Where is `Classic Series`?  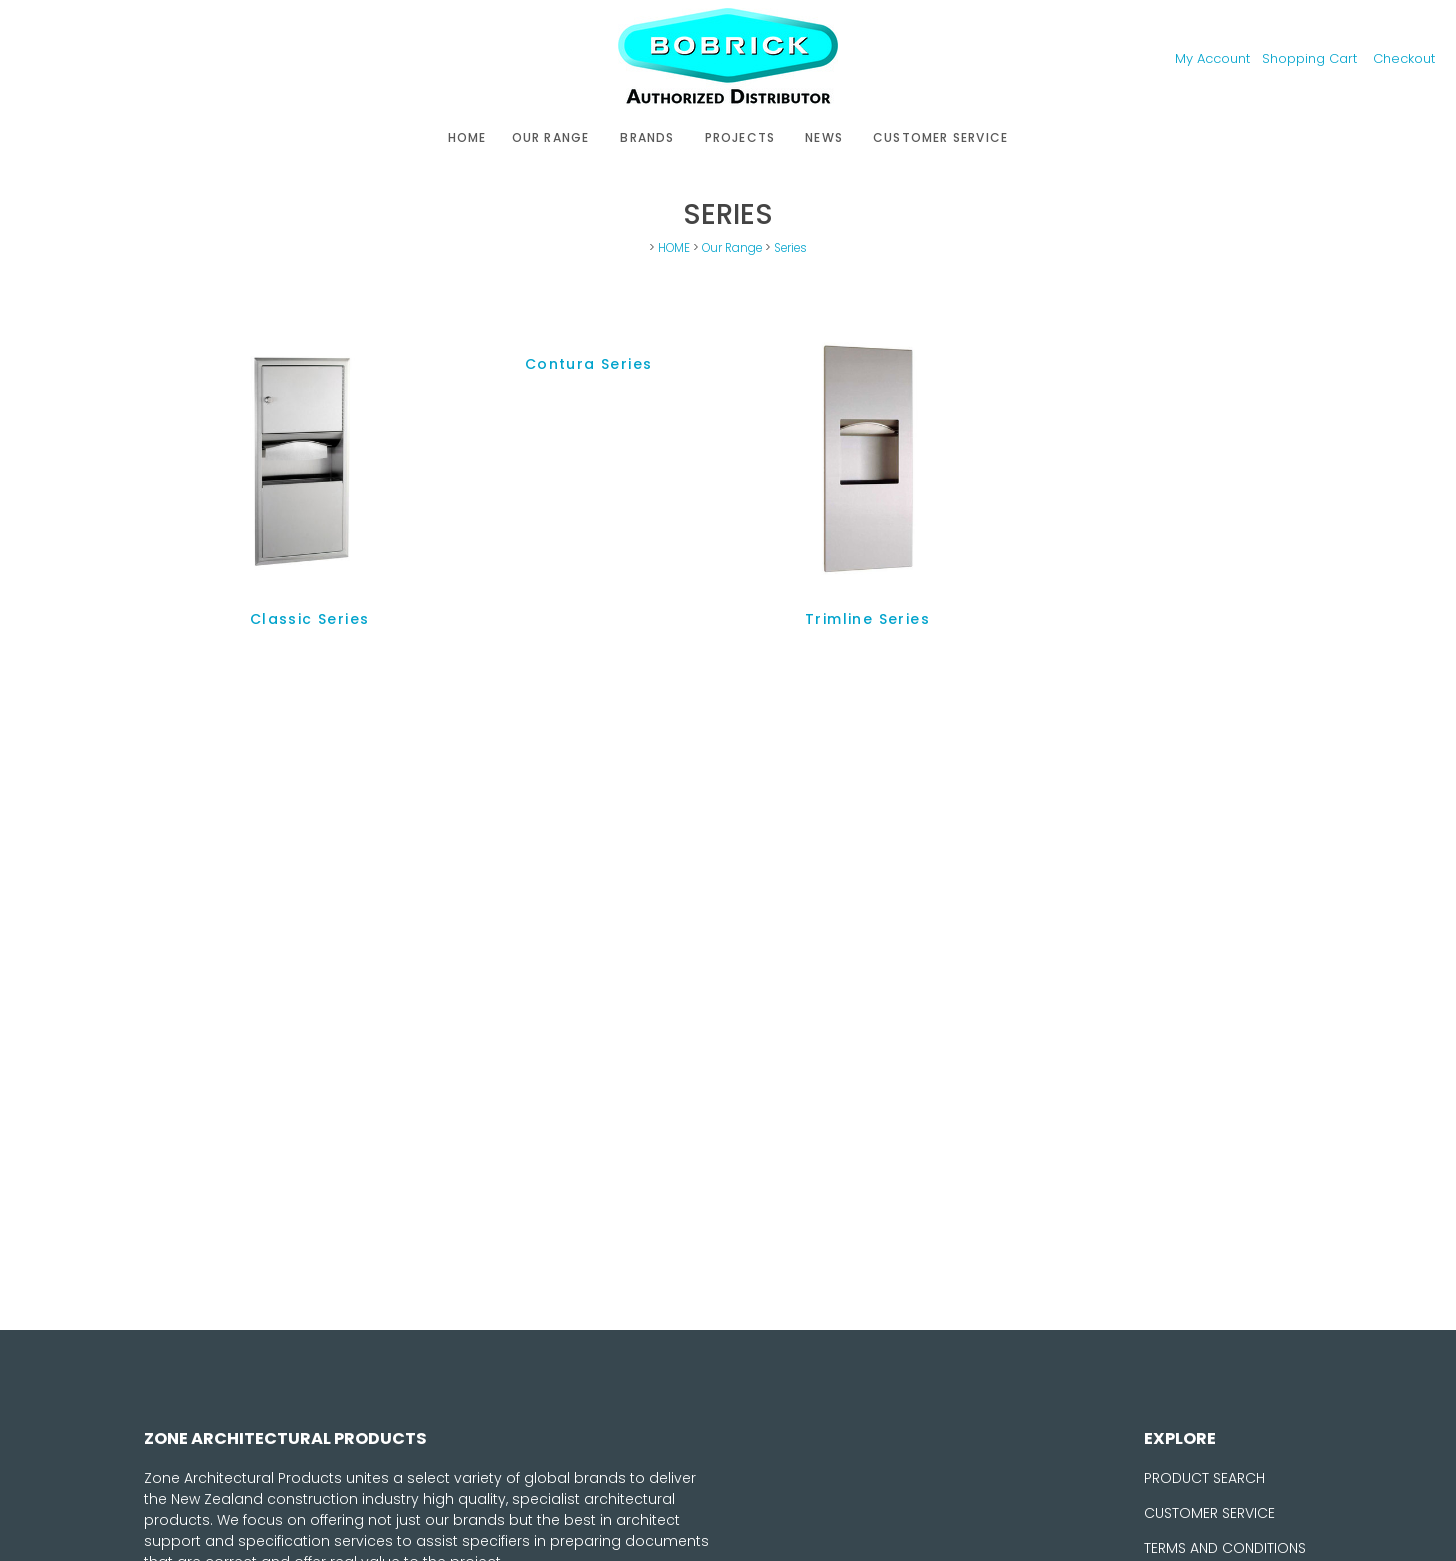 Classic Series is located at coordinates (310, 619).